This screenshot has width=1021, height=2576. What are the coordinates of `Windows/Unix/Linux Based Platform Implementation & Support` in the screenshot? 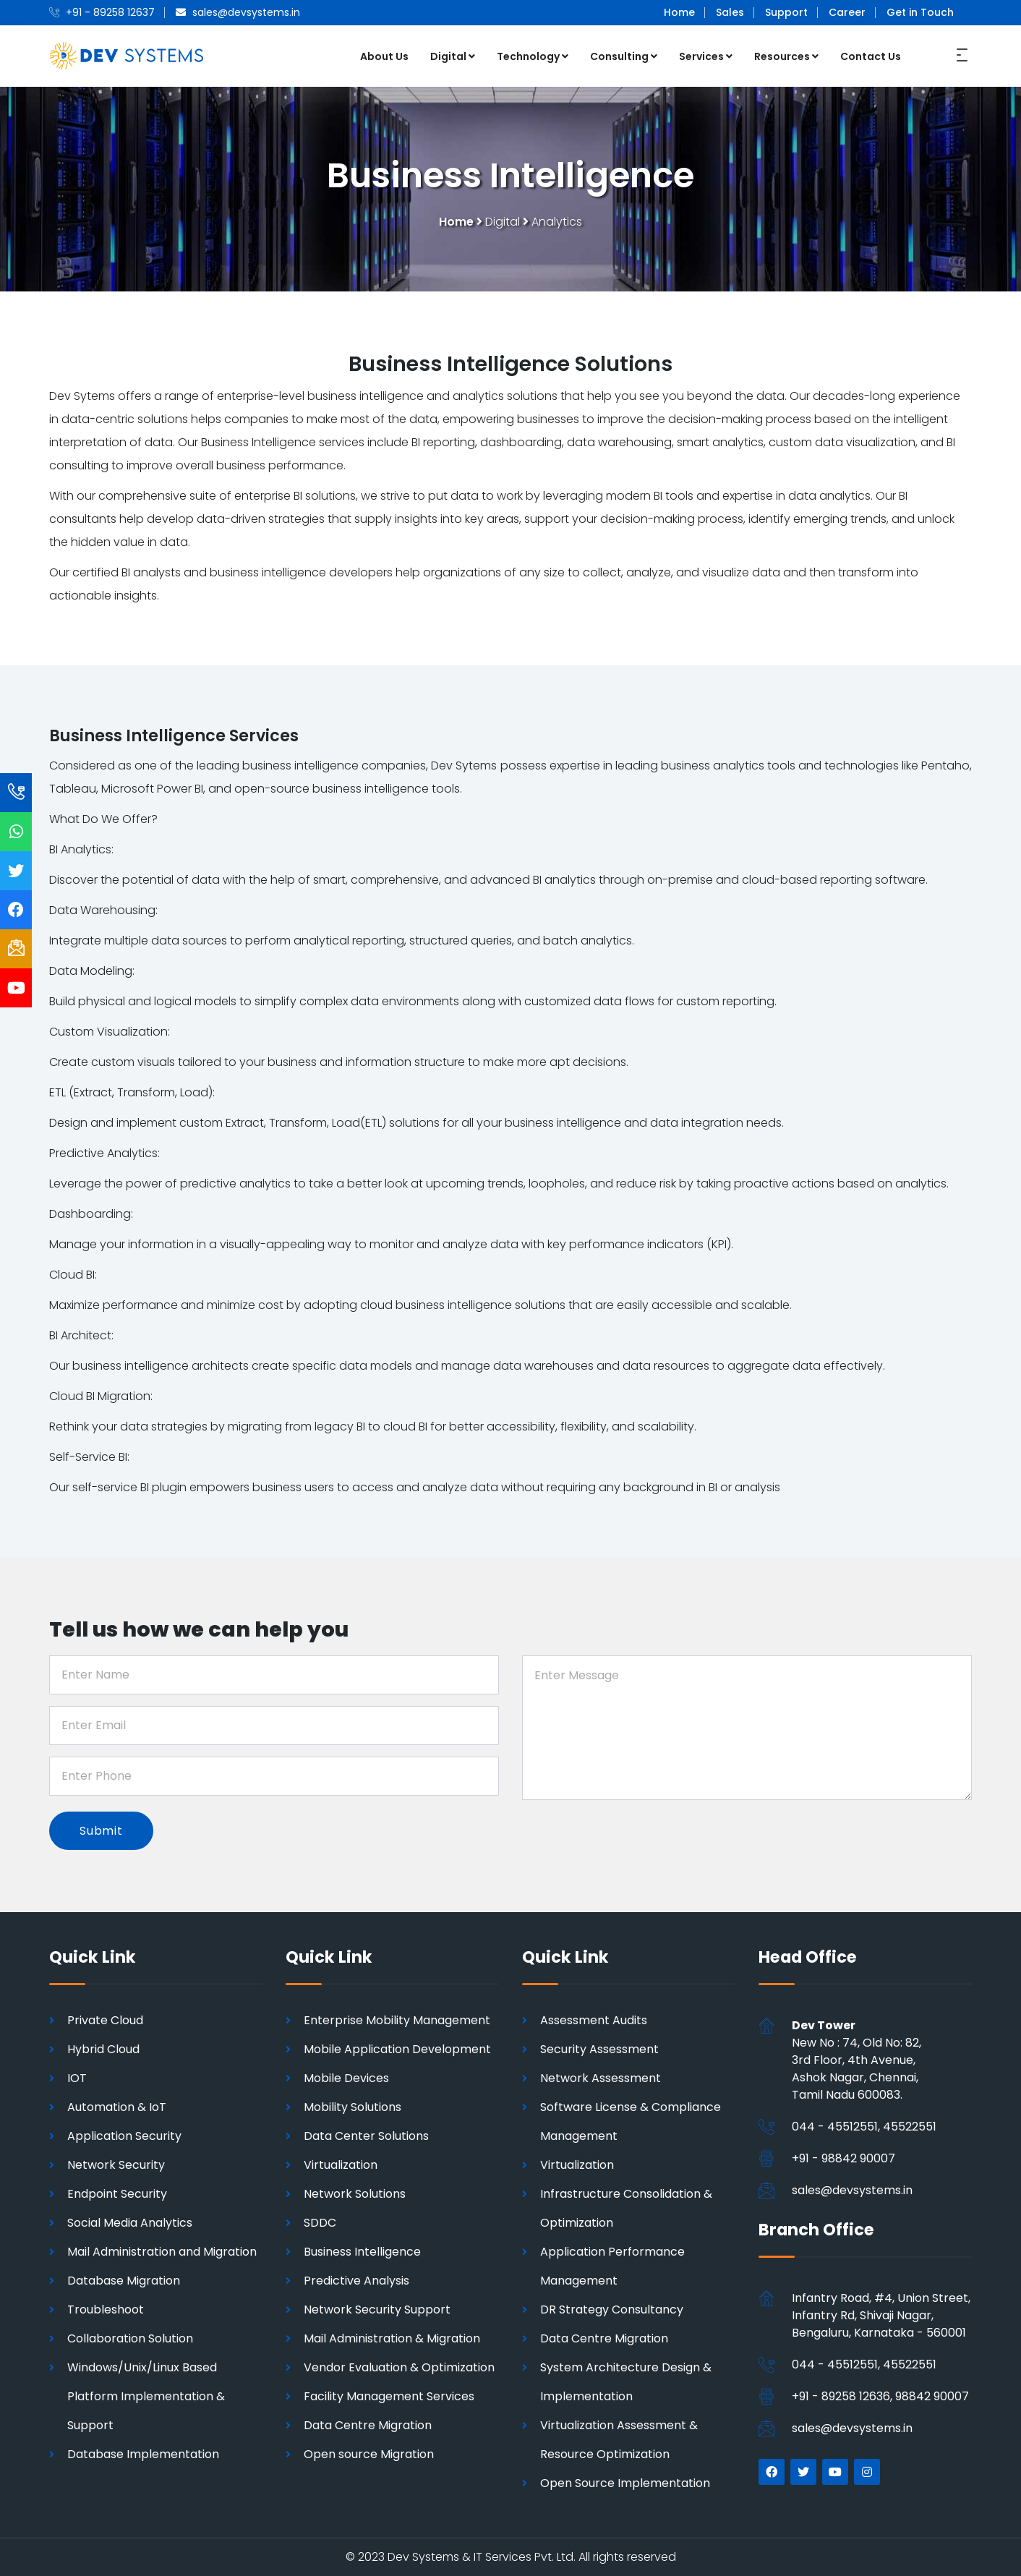 It's located at (146, 2396).